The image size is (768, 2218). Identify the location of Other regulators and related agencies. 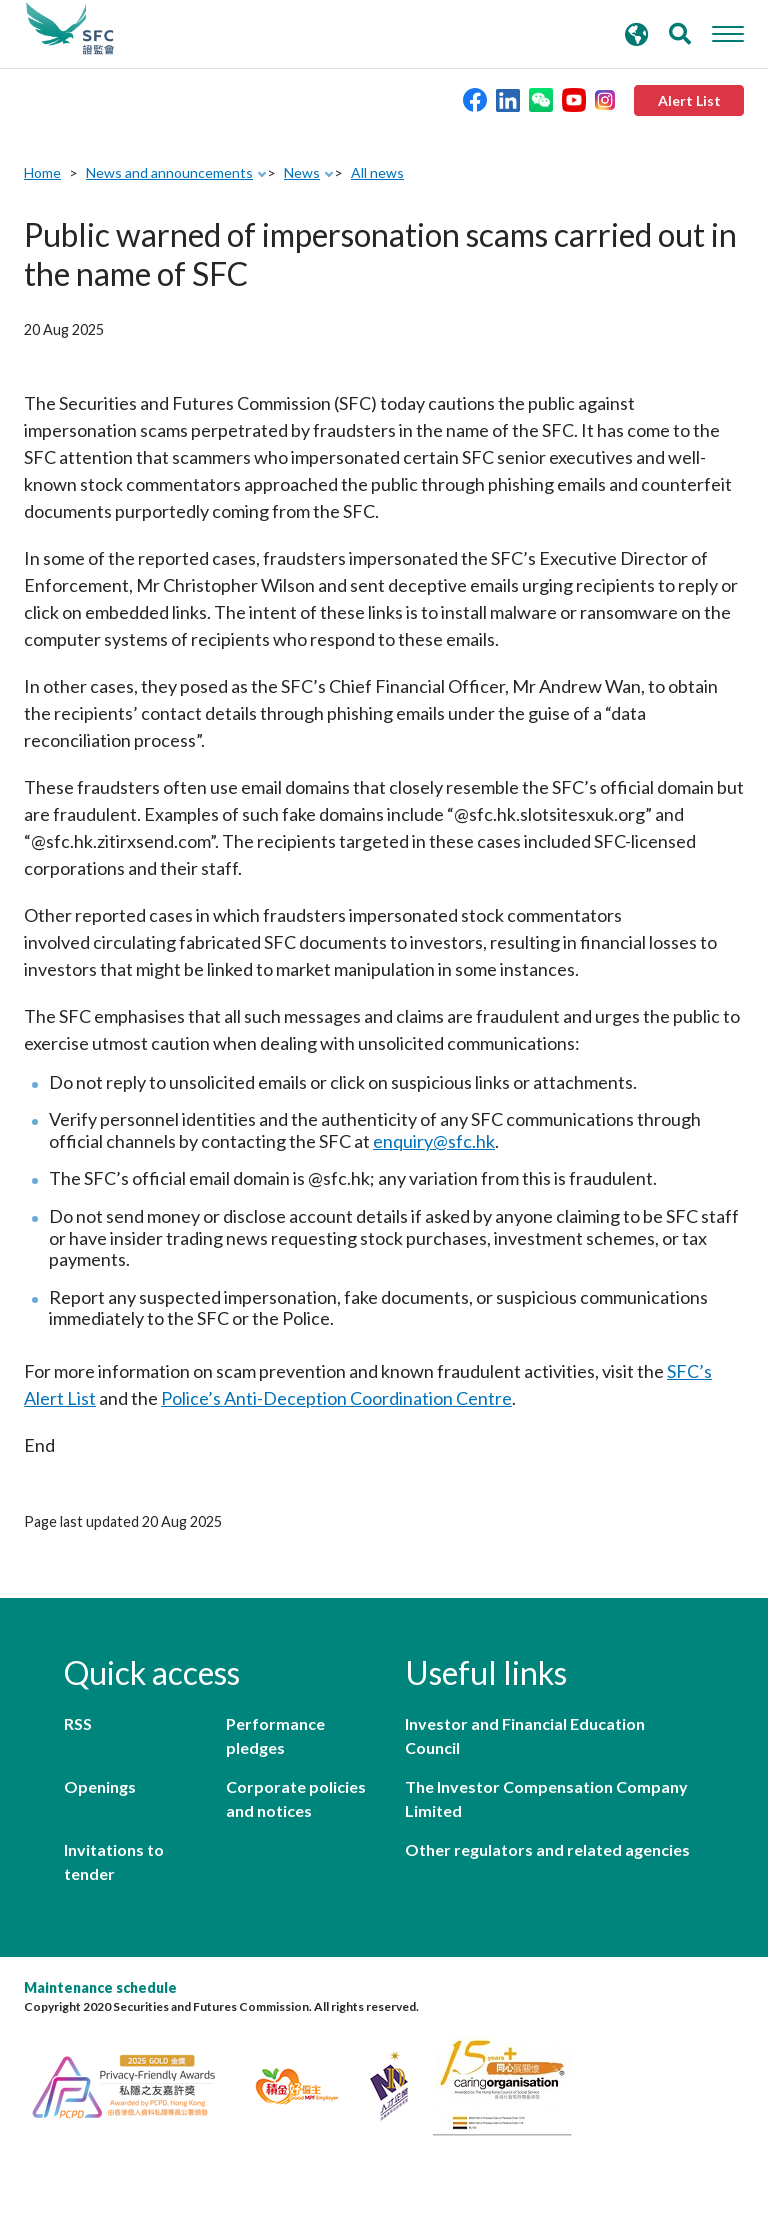
(547, 1849).